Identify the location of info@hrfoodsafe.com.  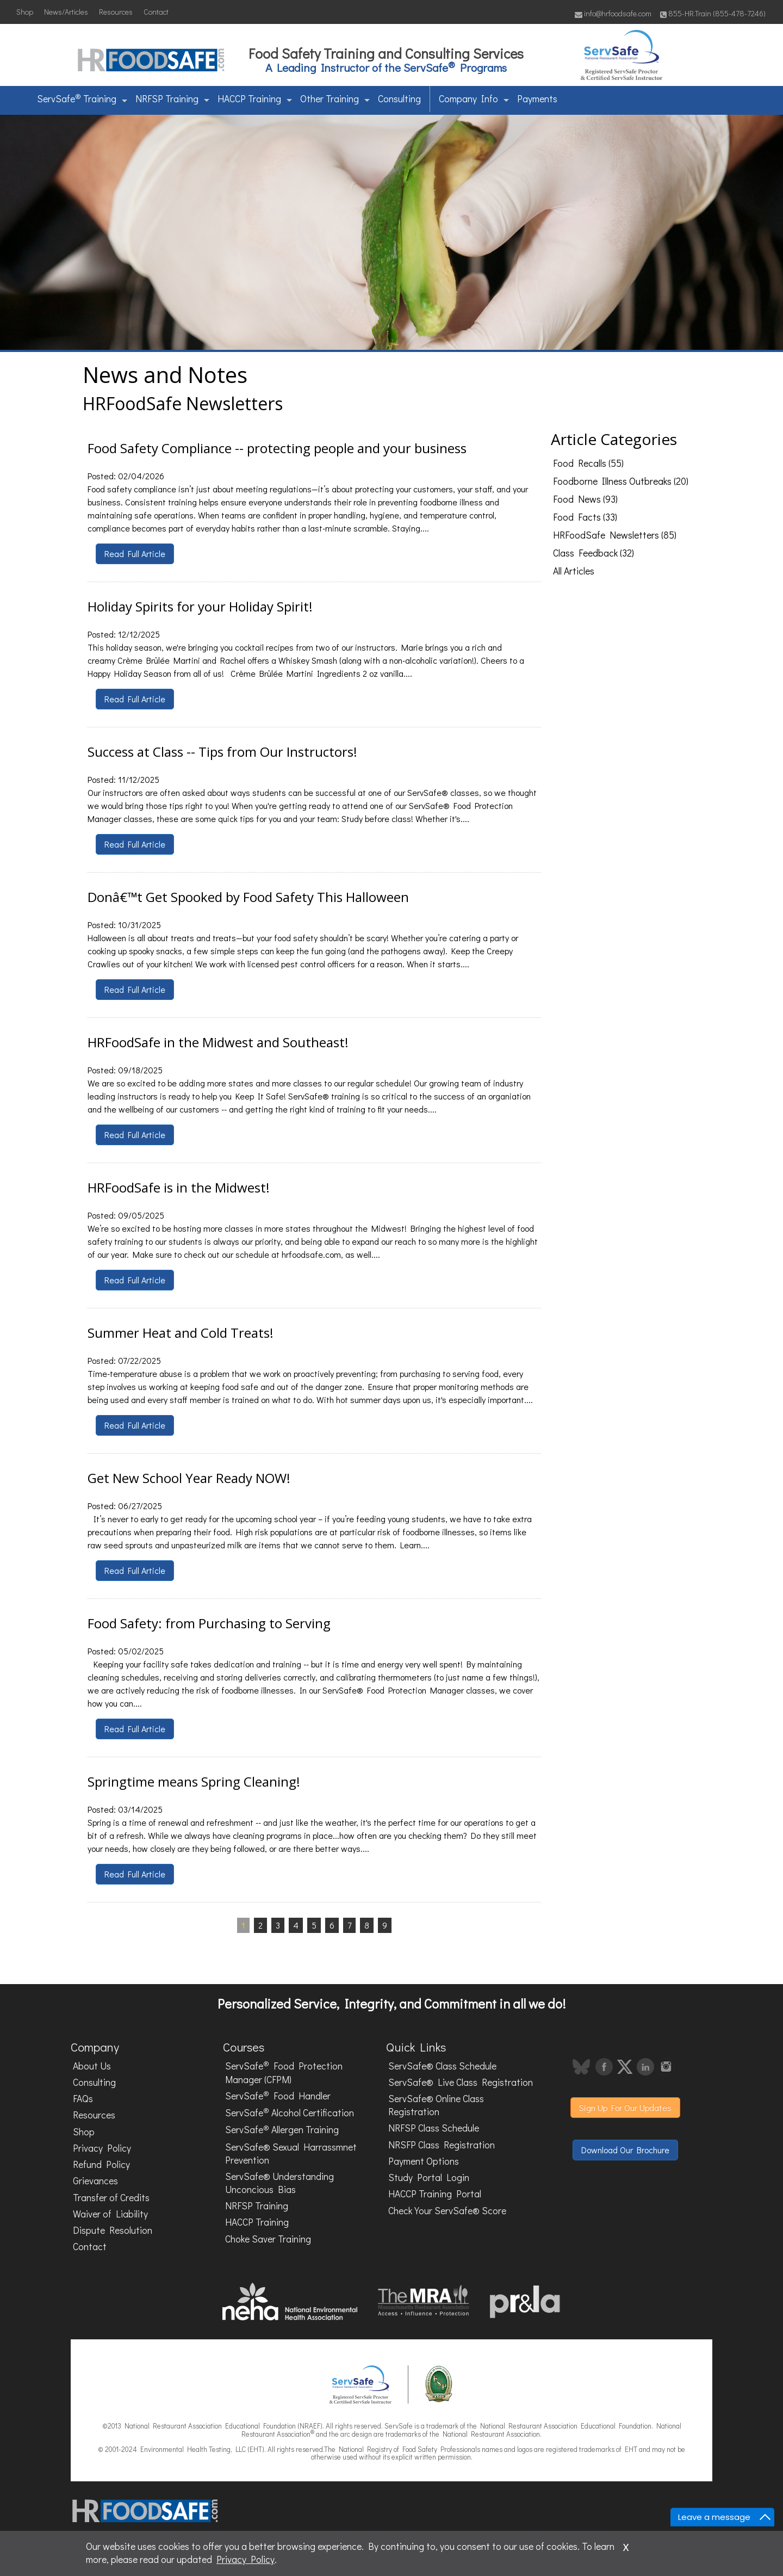
(613, 13).